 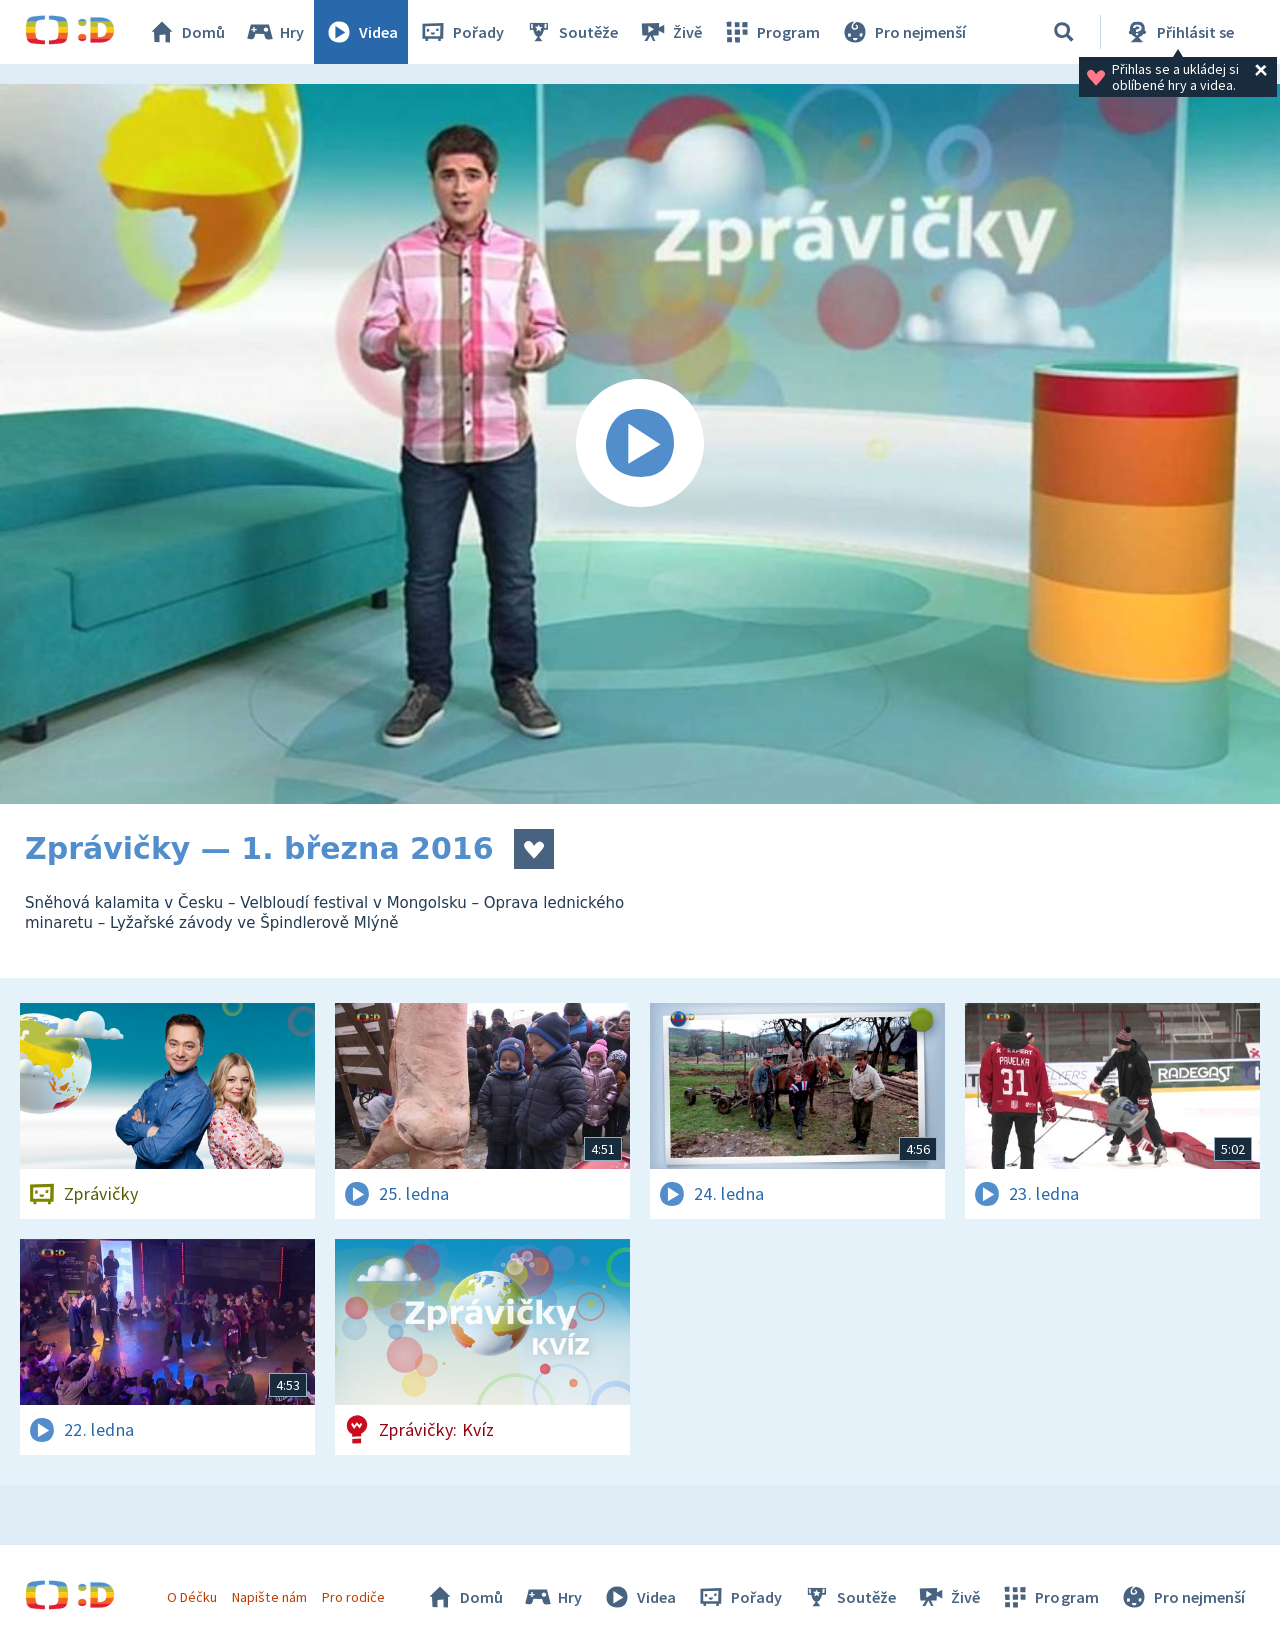 I want to click on Pro nejmenší, so click(x=903, y=32).